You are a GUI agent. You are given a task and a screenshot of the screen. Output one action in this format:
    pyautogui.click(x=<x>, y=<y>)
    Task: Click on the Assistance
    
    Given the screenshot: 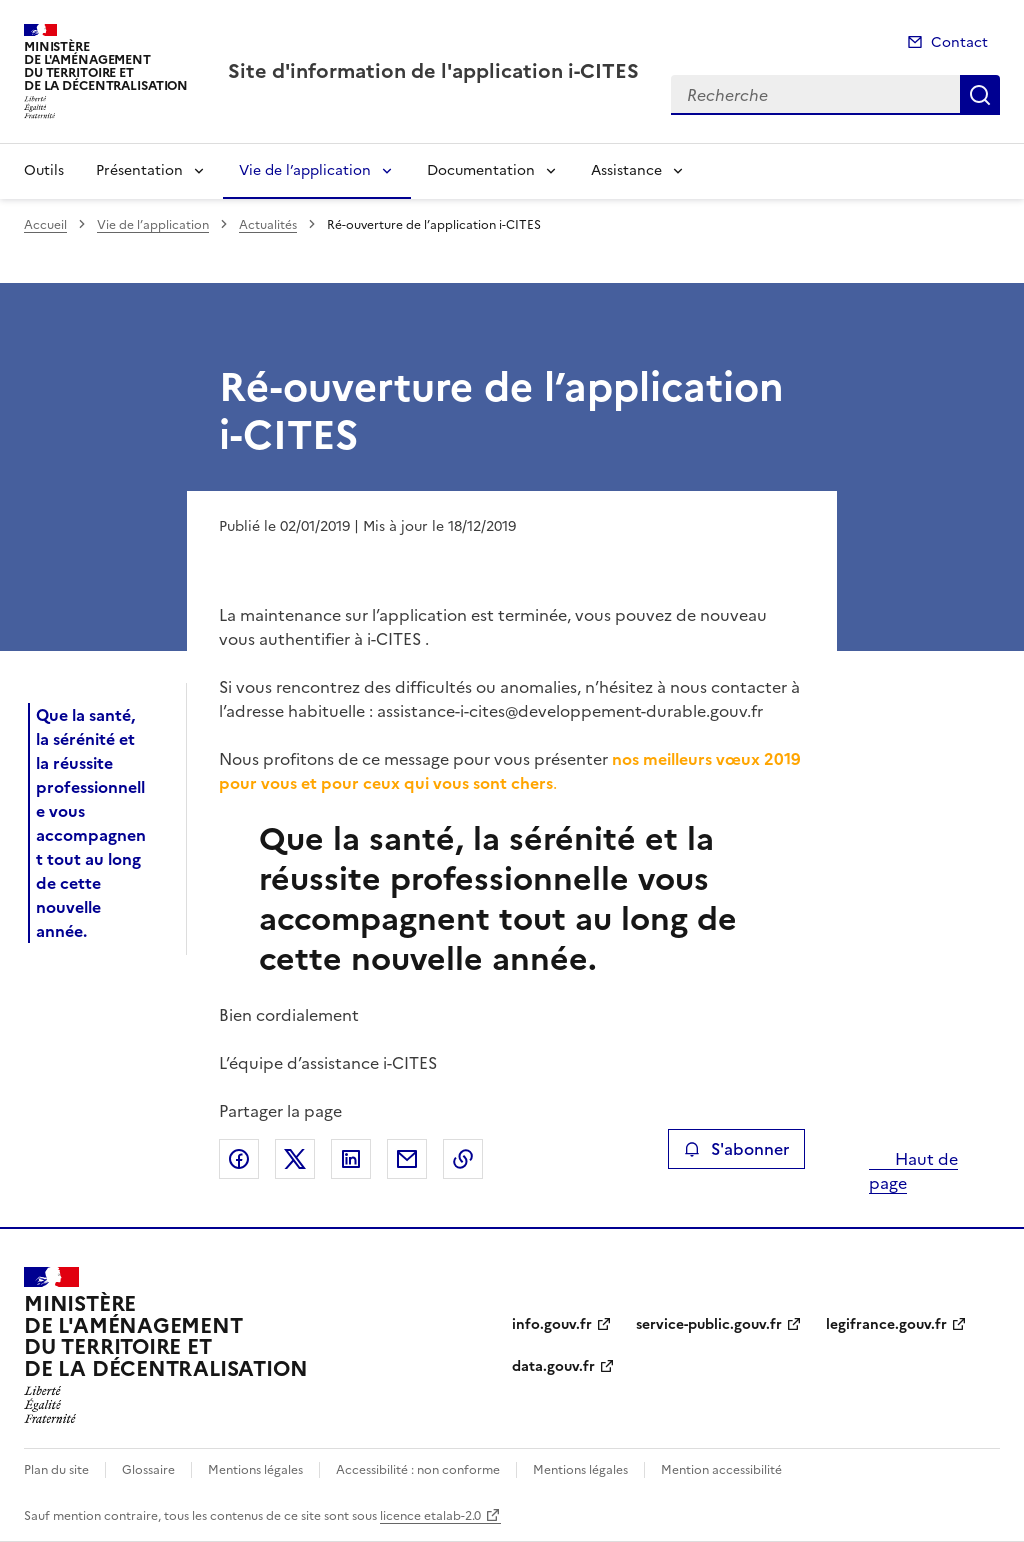 What is the action you would take?
    pyautogui.click(x=626, y=170)
    